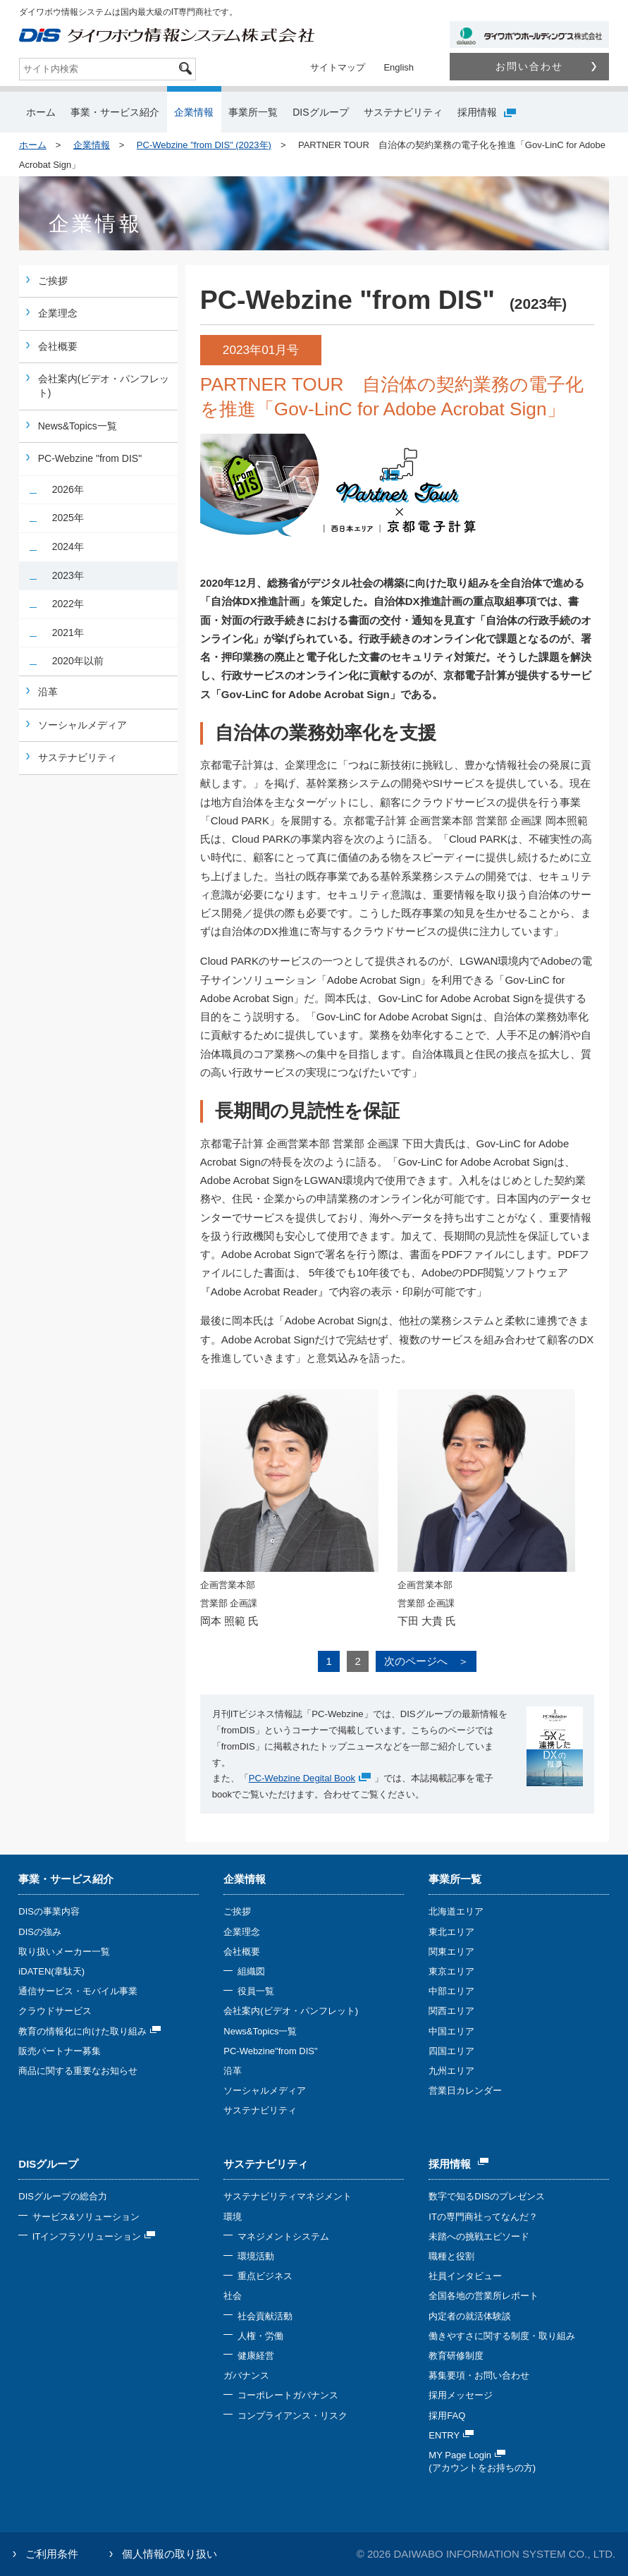 The height and width of the screenshot is (2576, 628). What do you see at coordinates (39, 1932) in the screenshot?
I see `DISの強み` at bounding box center [39, 1932].